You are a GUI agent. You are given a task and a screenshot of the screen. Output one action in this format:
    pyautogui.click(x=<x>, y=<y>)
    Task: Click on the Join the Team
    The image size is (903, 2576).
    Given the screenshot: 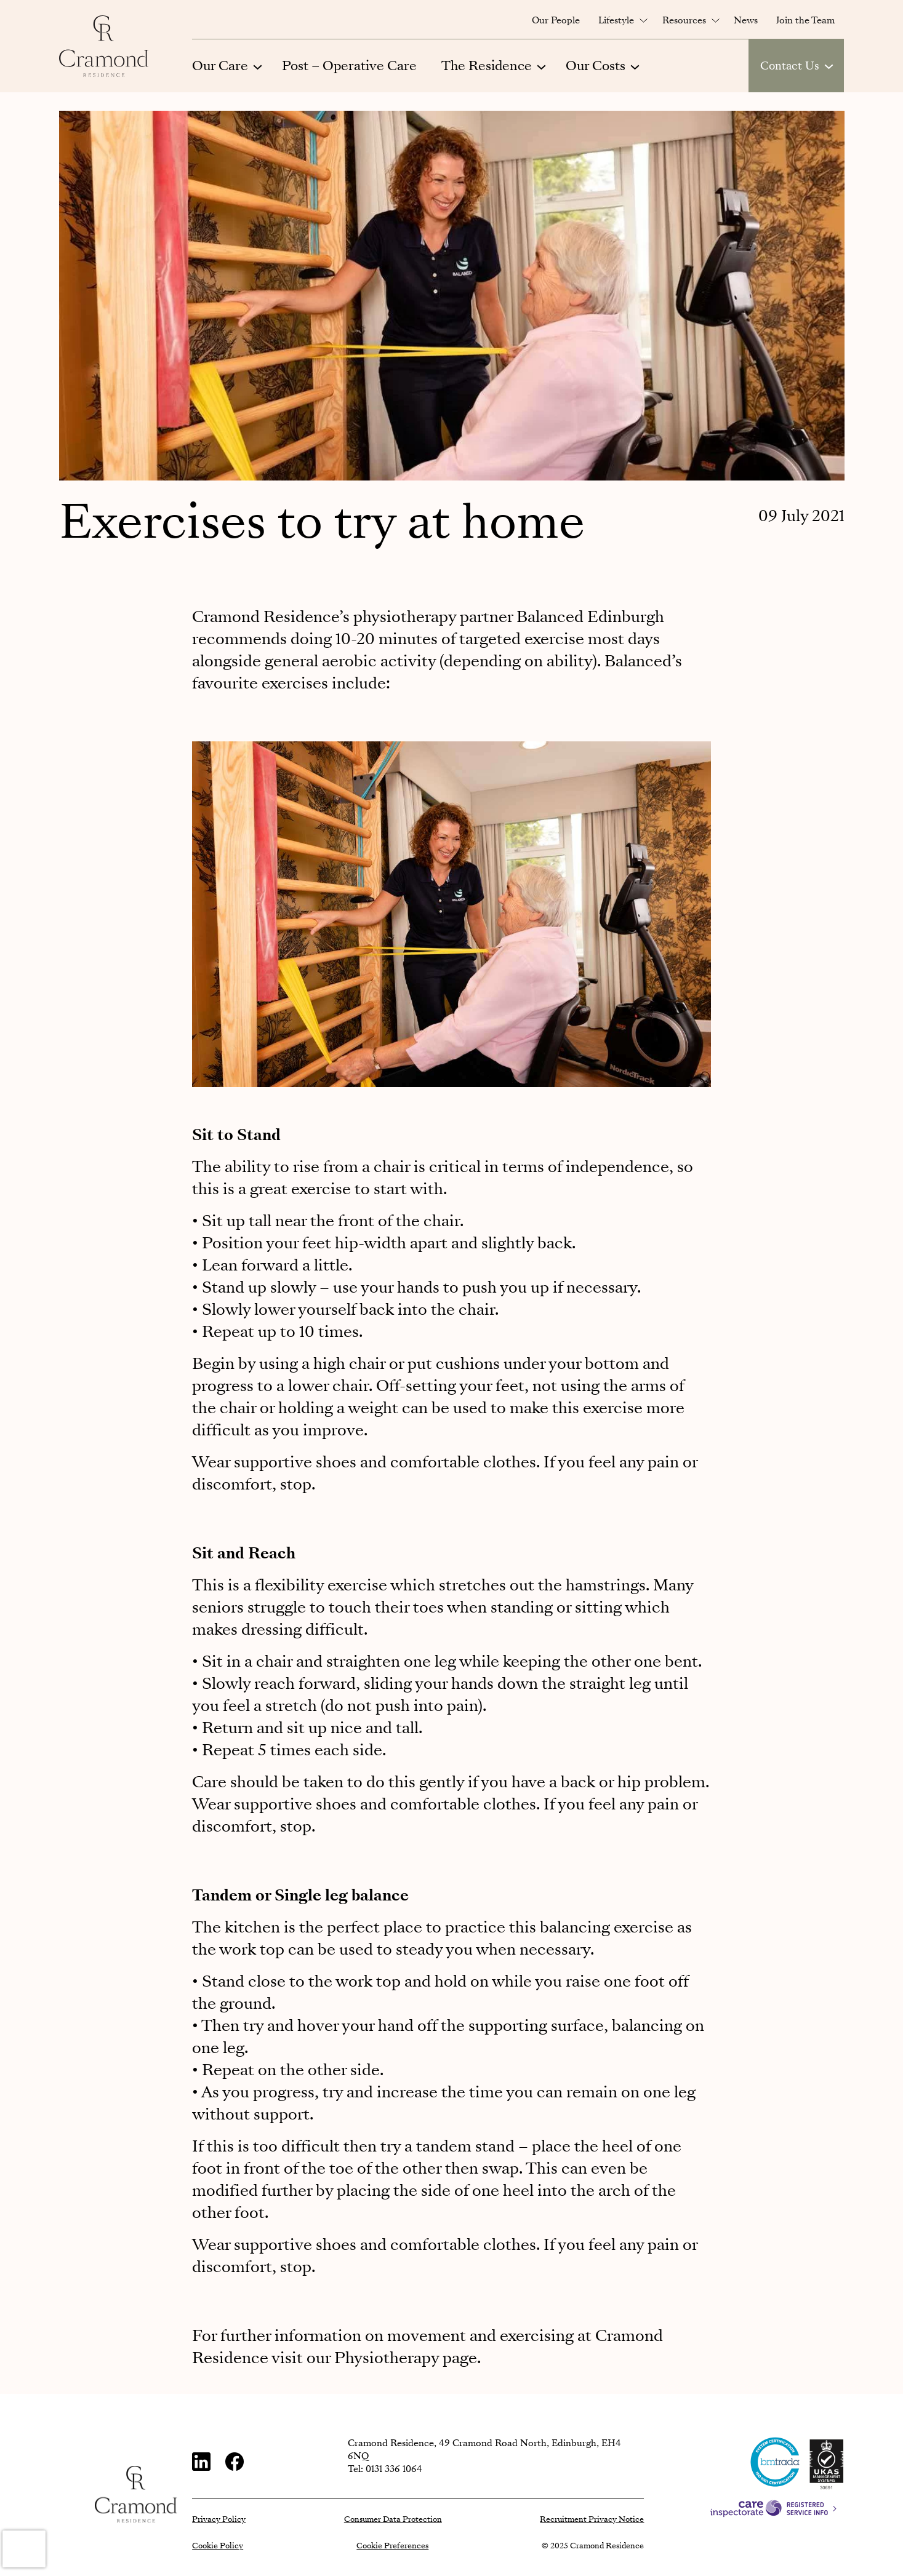 What is the action you would take?
    pyautogui.click(x=805, y=20)
    